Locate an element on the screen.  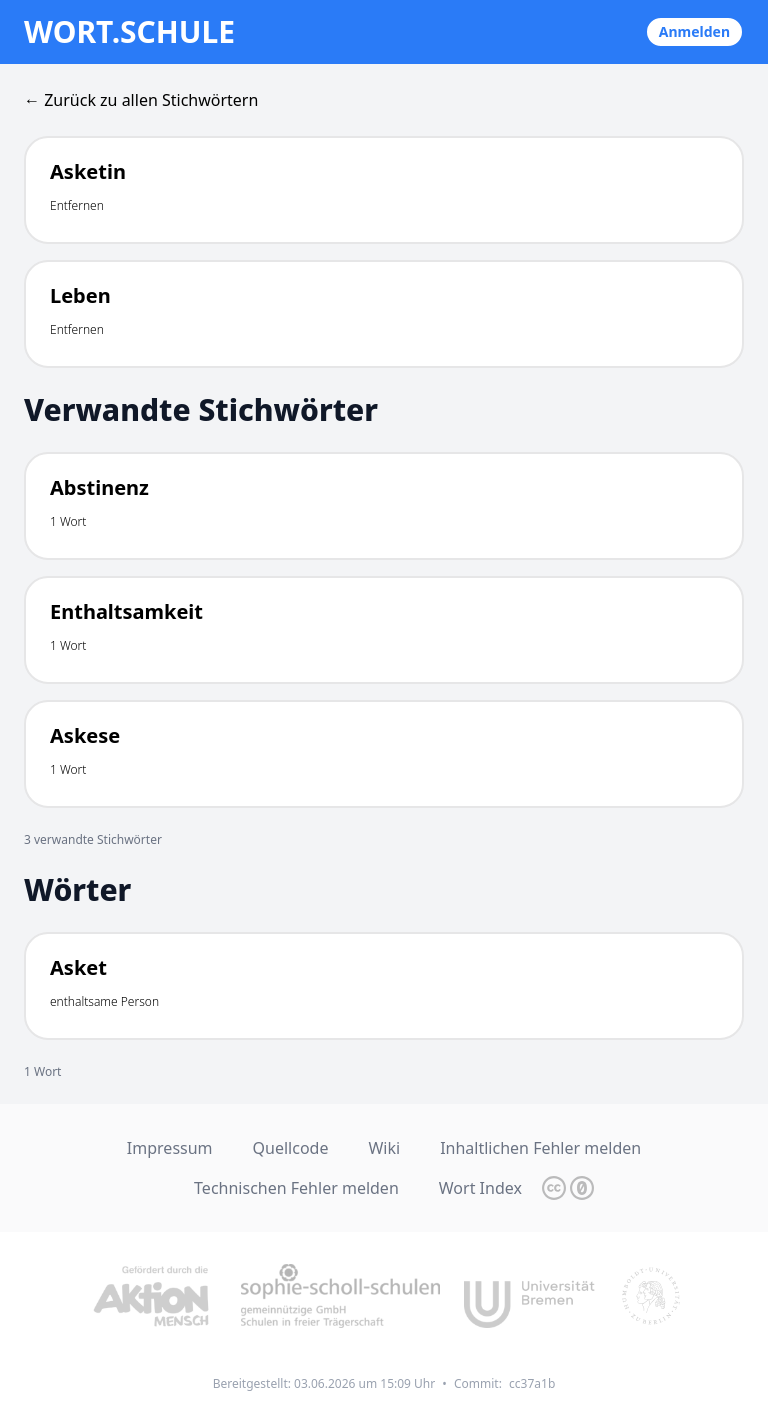
Impressum is located at coordinates (170, 1148).